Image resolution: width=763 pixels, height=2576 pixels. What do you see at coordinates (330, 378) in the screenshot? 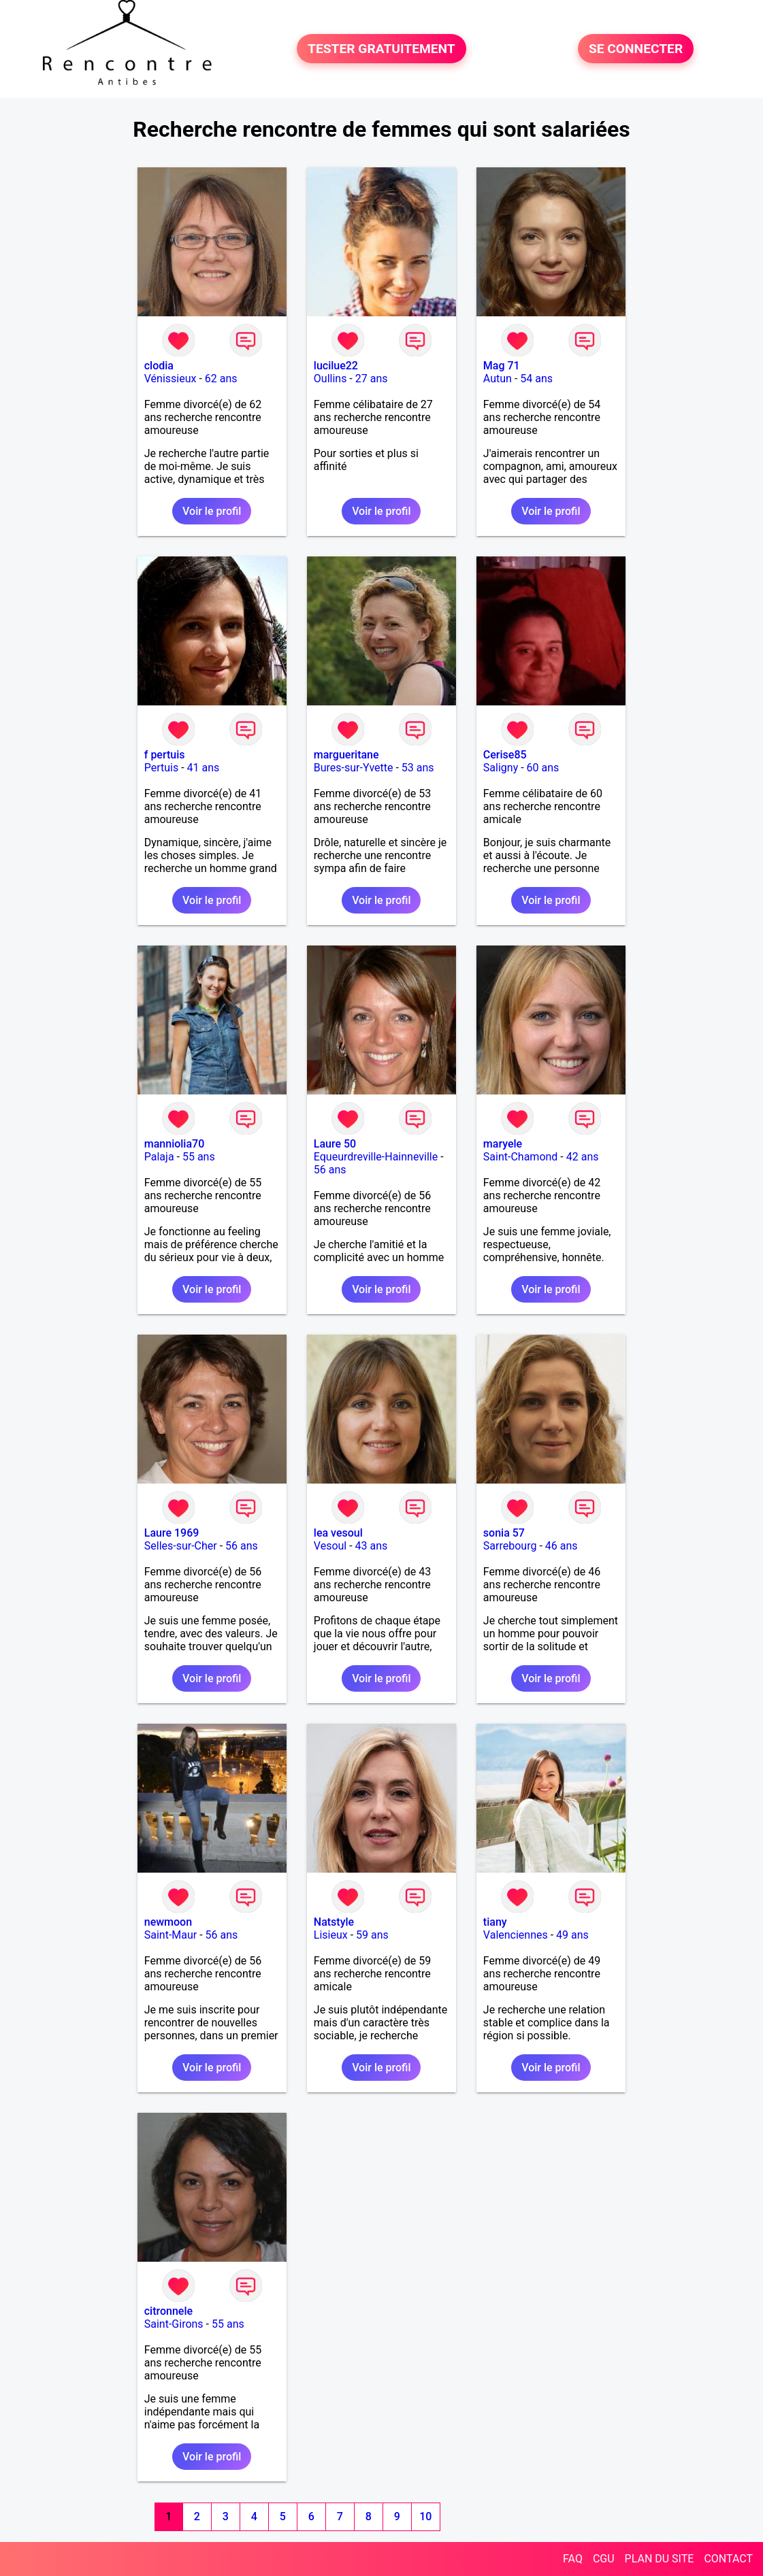
I see `Oullins` at bounding box center [330, 378].